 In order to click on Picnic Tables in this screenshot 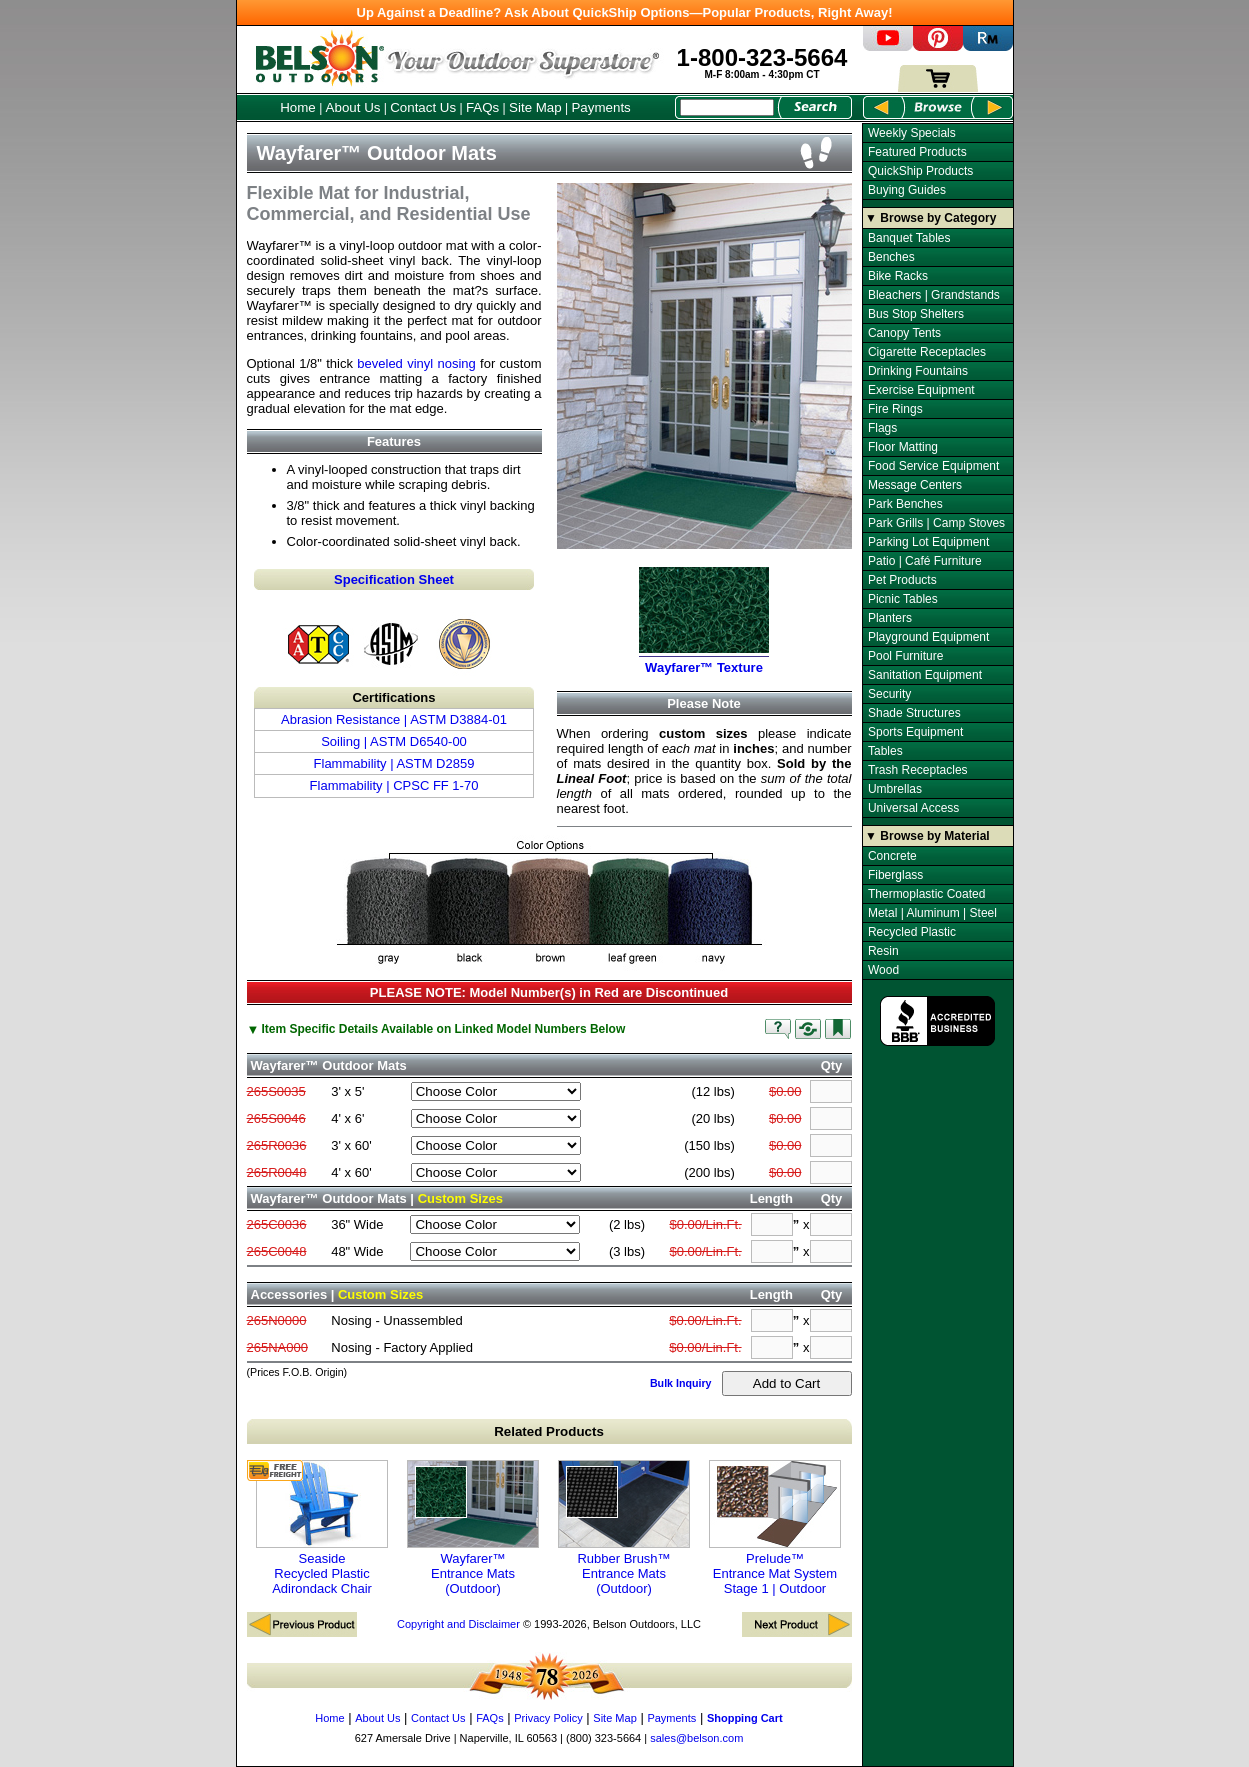, I will do `click(903, 599)`.